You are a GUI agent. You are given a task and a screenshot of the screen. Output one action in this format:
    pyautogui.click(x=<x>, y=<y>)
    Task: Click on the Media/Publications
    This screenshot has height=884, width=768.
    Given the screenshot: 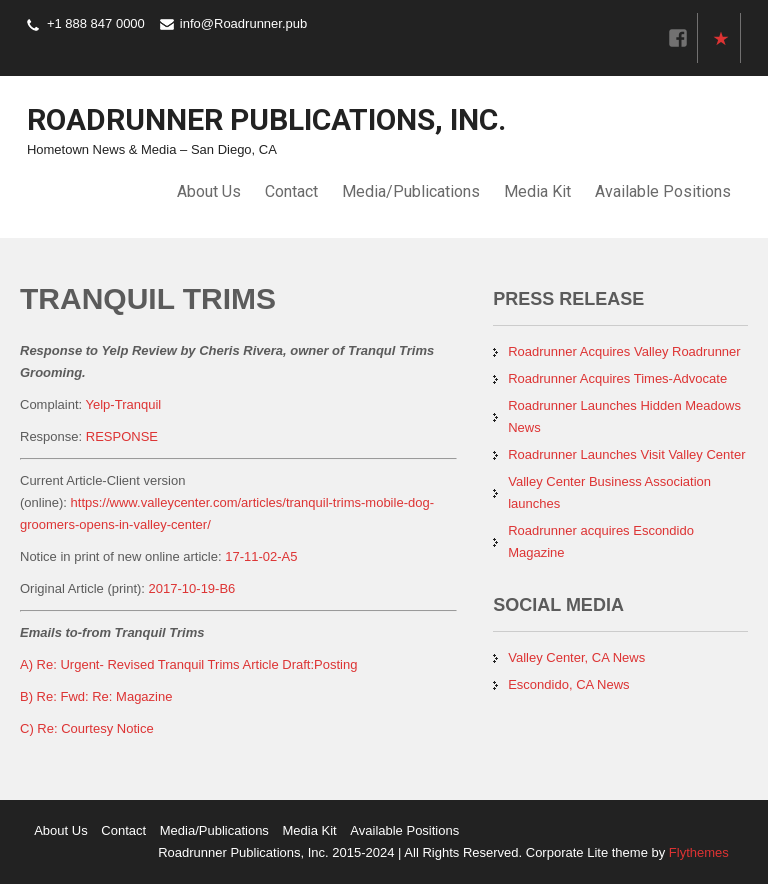 What is the action you would take?
    pyautogui.click(x=411, y=191)
    